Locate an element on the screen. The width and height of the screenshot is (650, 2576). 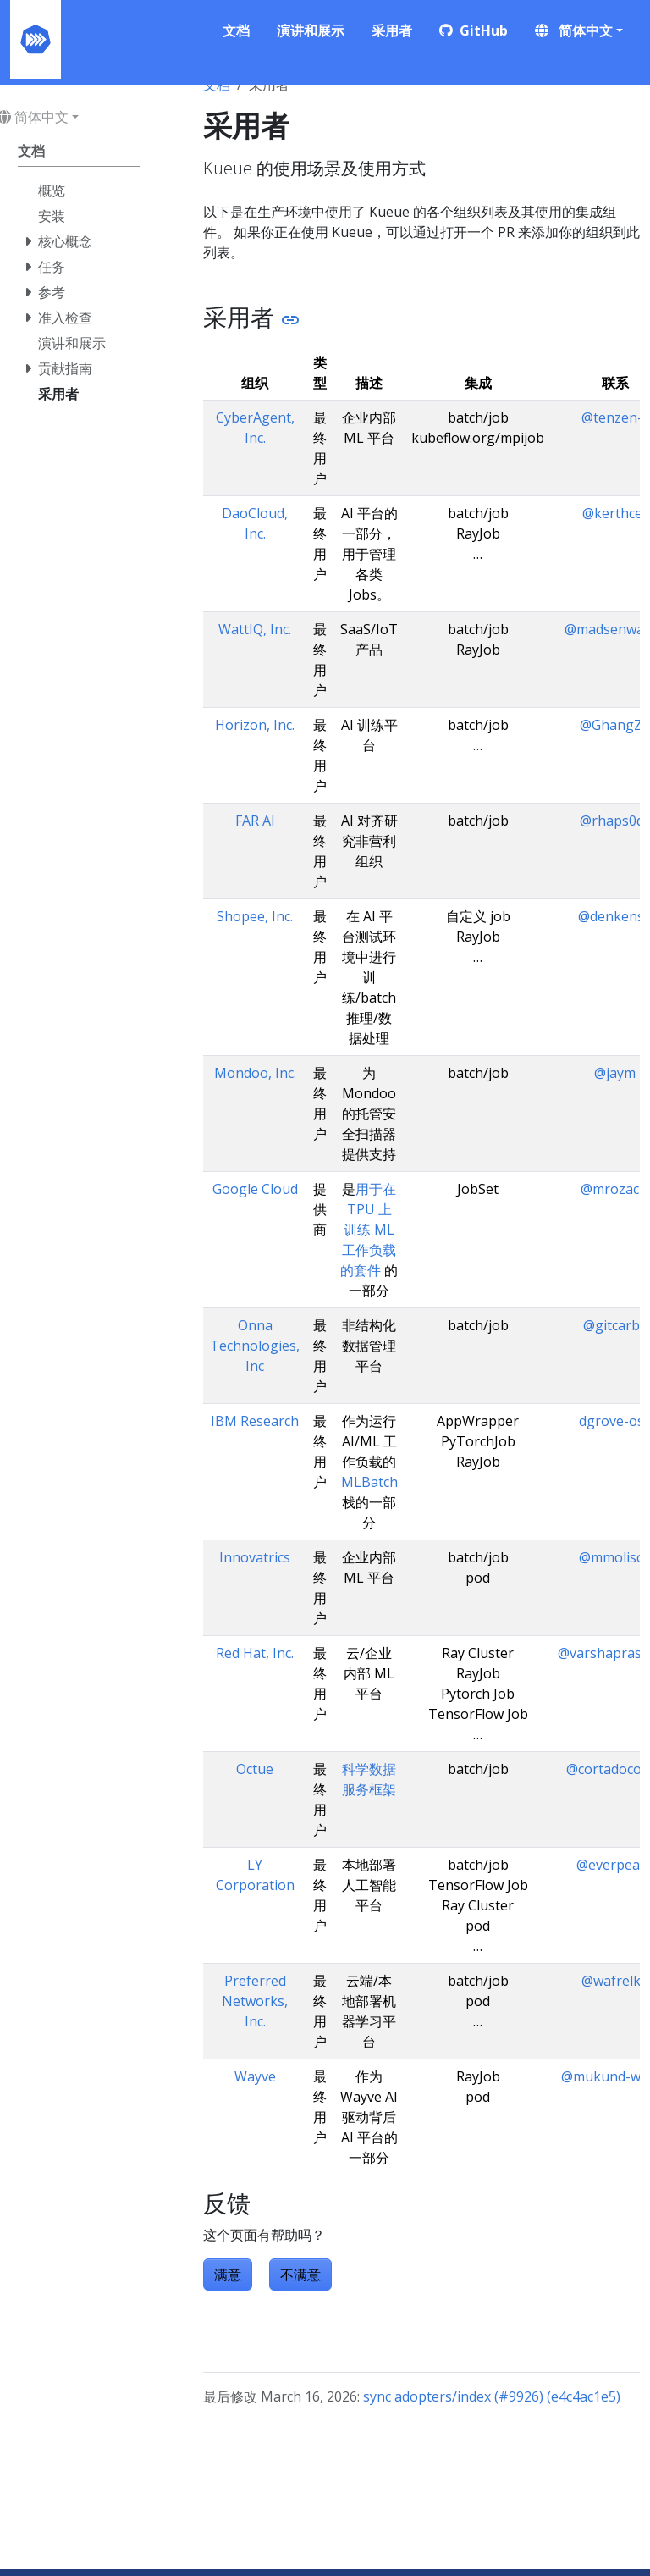
sync adopters/index (#9926) (e4c4ac1e5) is located at coordinates (491, 2396).